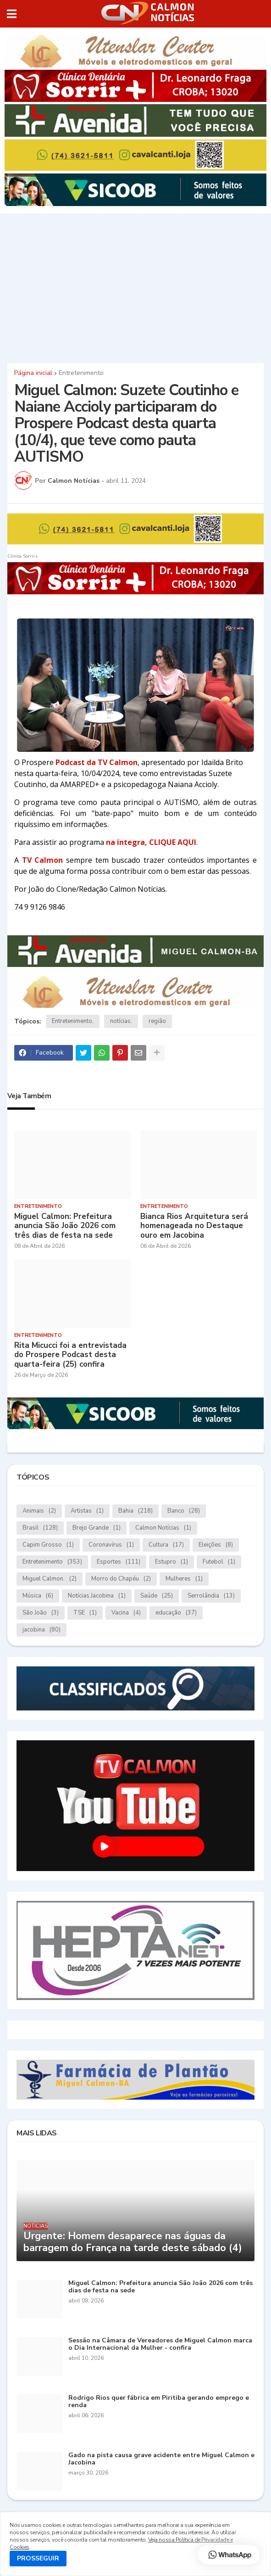  I want to click on Rita Micucci foi a entrevistada do Prospere Podcast desta quarta-feira (25) confira, so click(70, 1355).